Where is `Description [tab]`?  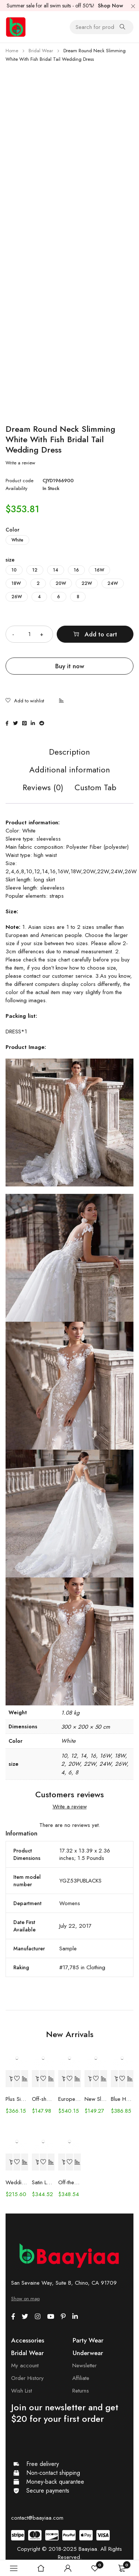 Description [tab] is located at coordinates (69, 752).